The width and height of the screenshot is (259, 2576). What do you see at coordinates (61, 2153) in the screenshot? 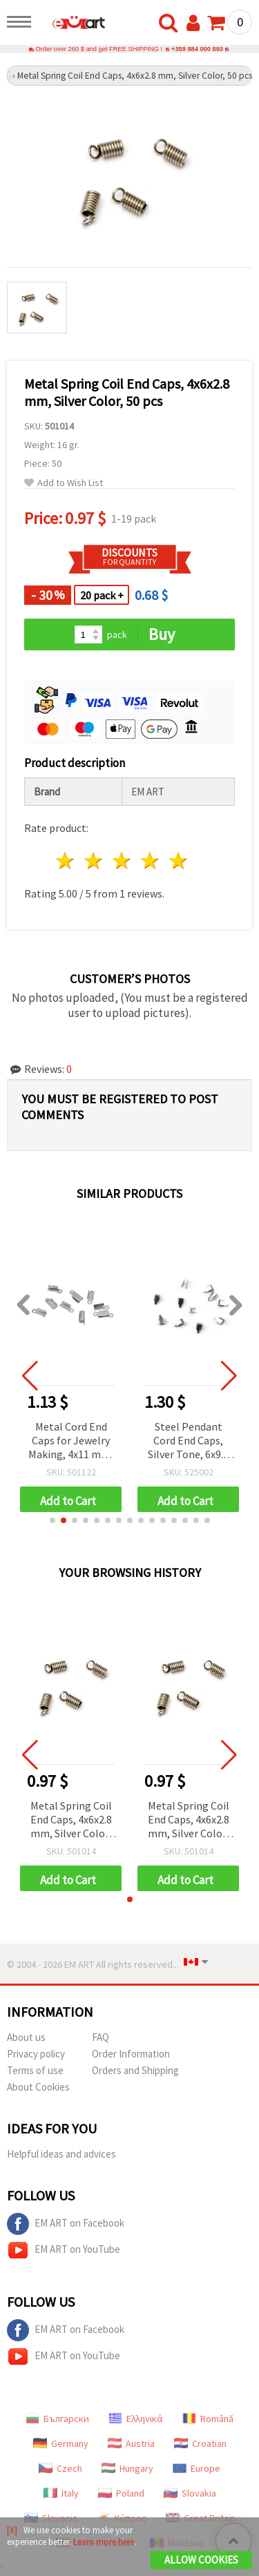
I see `Helpful ideas and advices` at bounding box center [61, 2153].